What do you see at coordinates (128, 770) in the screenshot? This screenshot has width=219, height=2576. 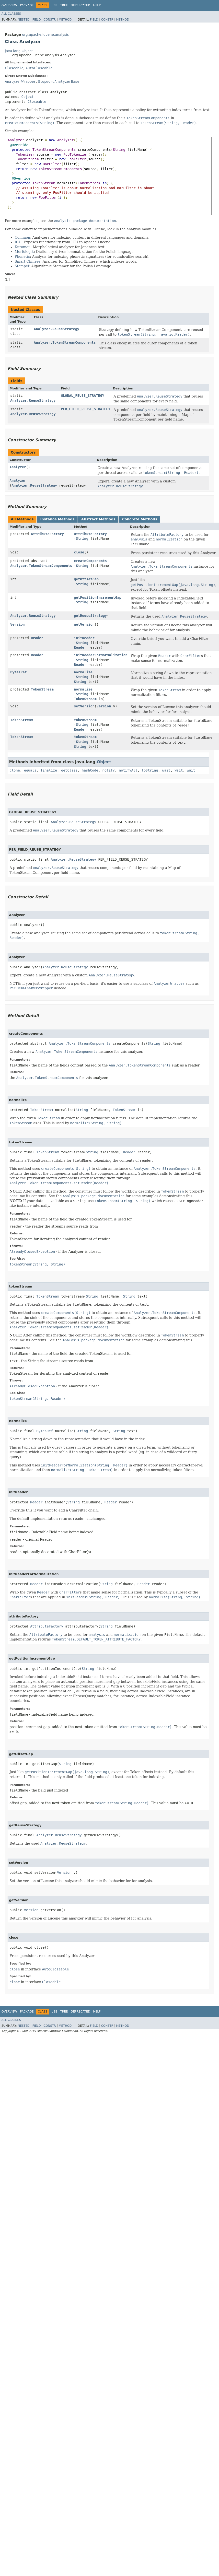 I see `notifyAll` at bounding box center [128, 770].